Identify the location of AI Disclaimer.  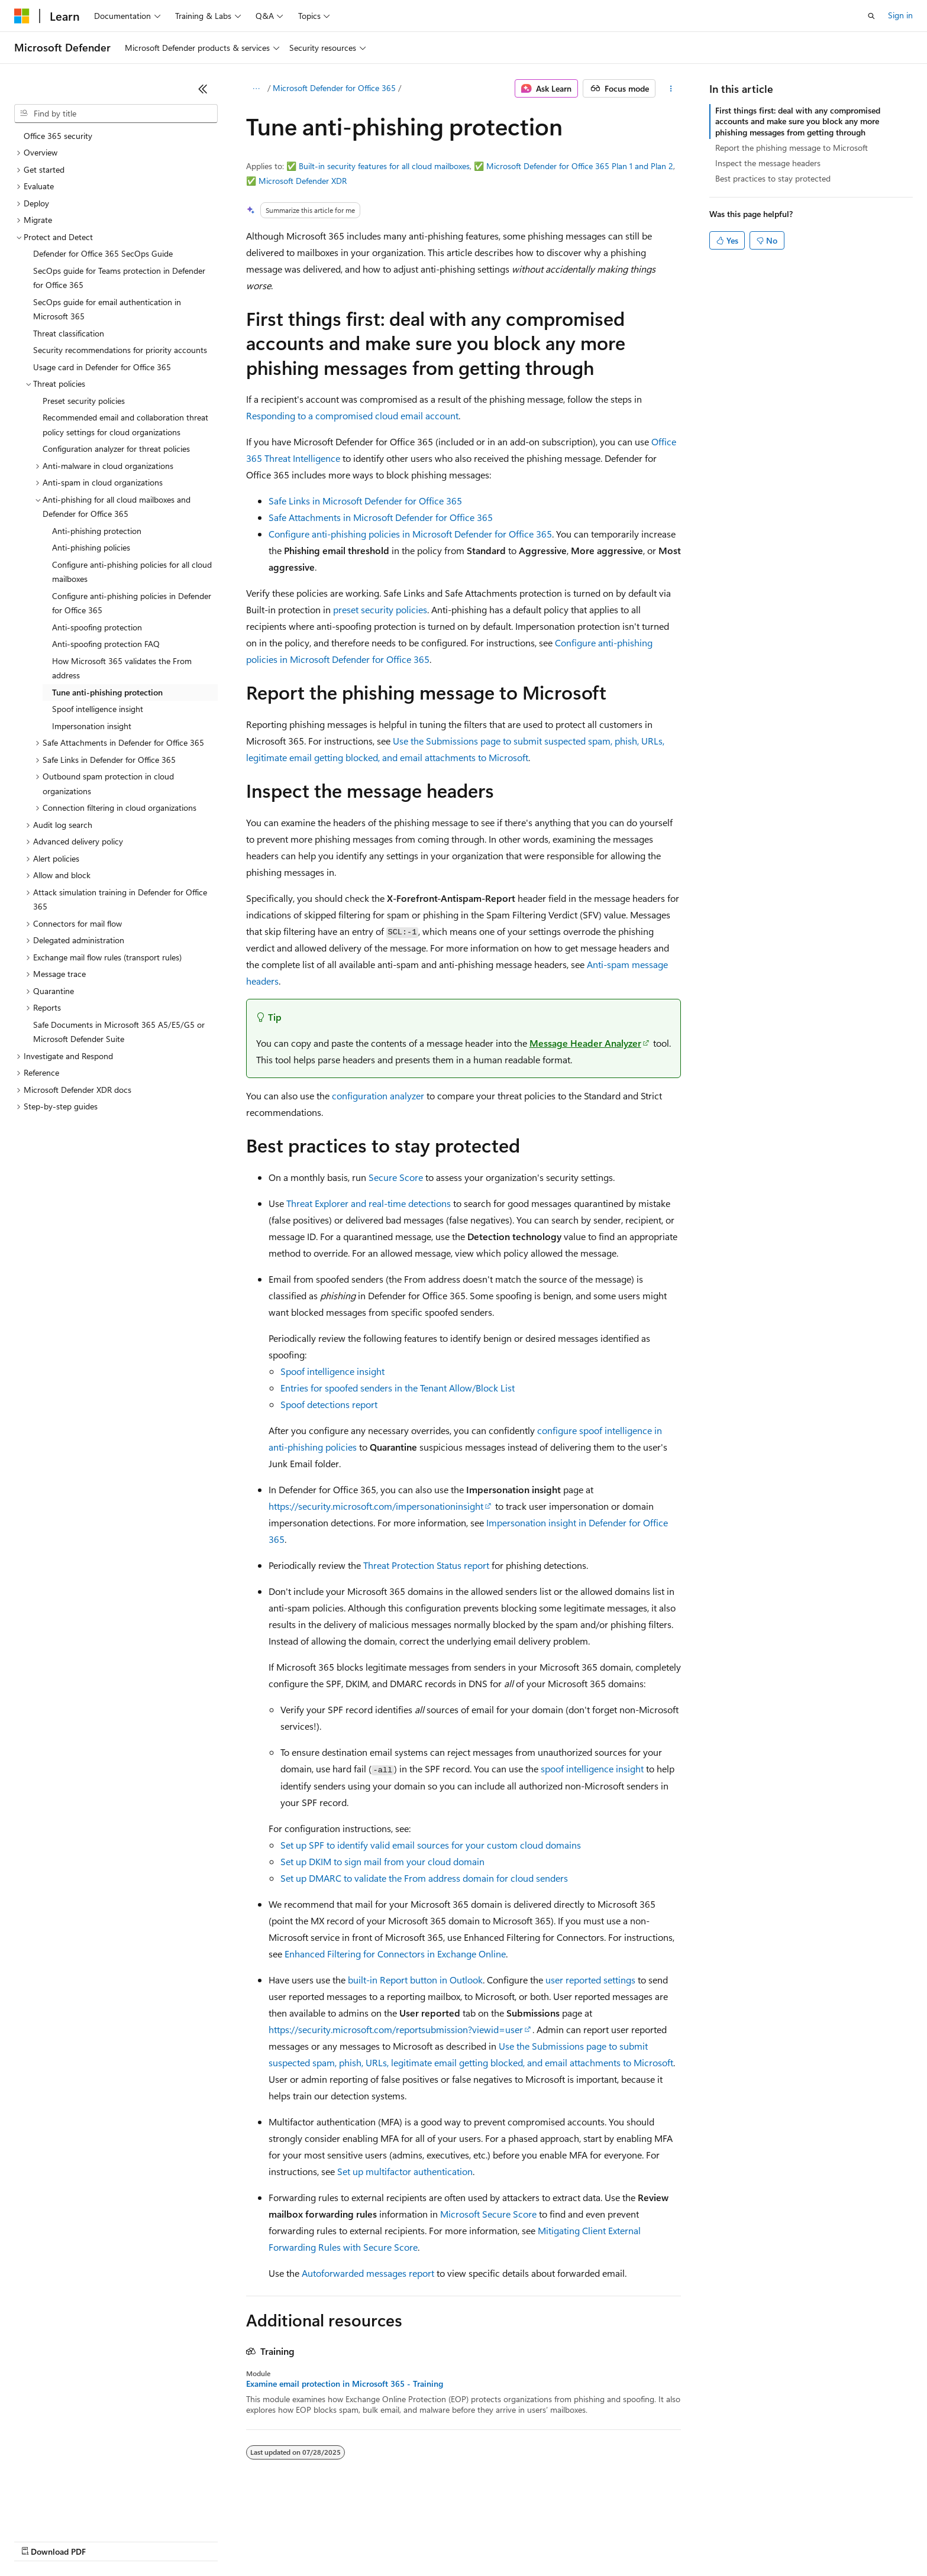
(38, 2540).